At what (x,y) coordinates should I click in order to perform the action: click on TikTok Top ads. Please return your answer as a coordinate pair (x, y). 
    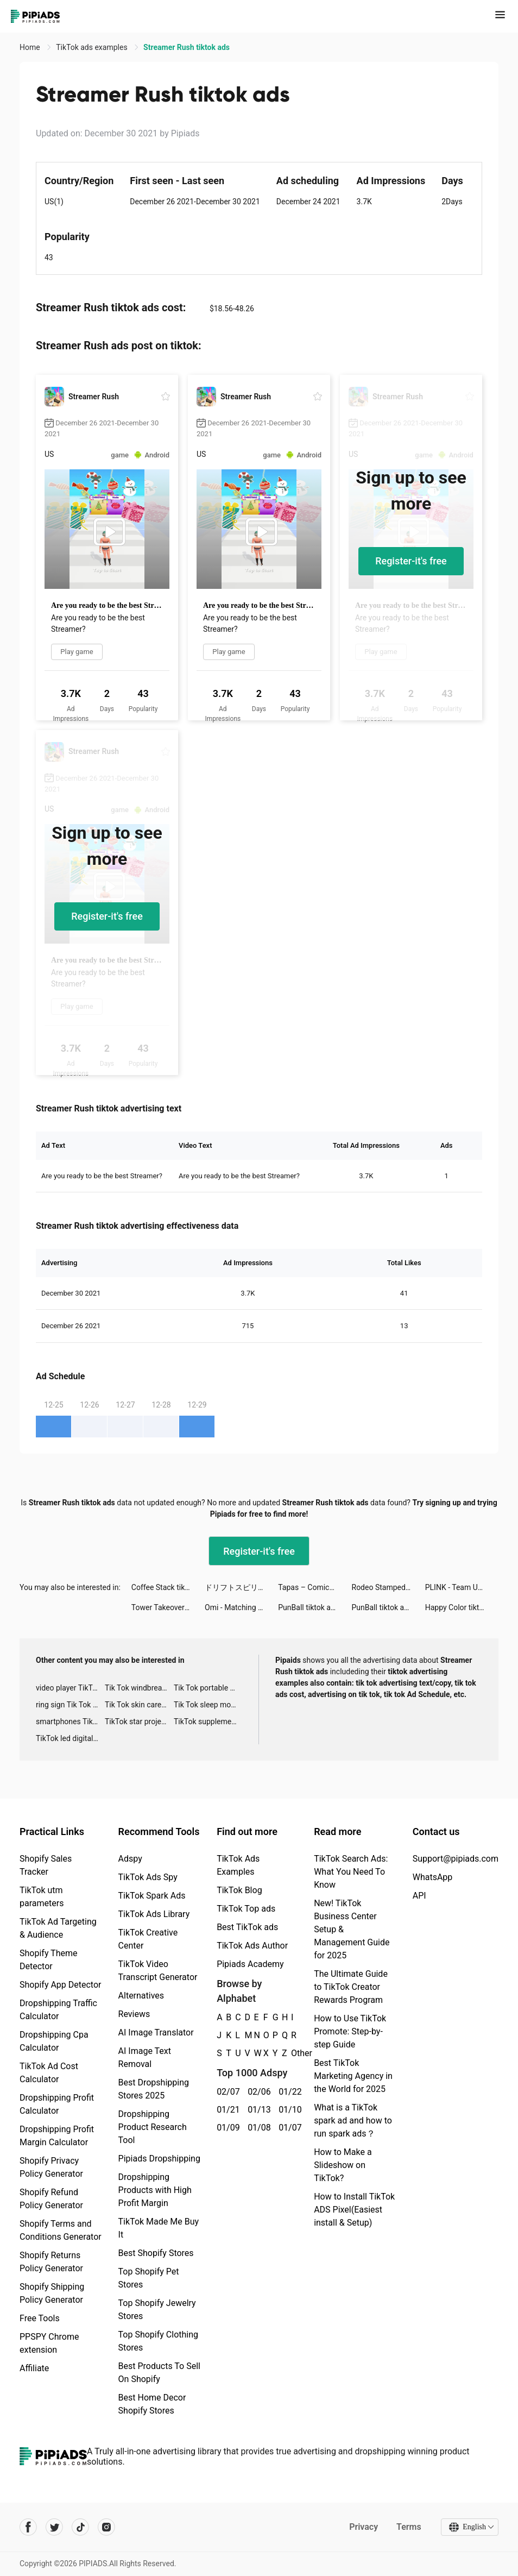
    Looking at the image, I should click on (246, 1908).